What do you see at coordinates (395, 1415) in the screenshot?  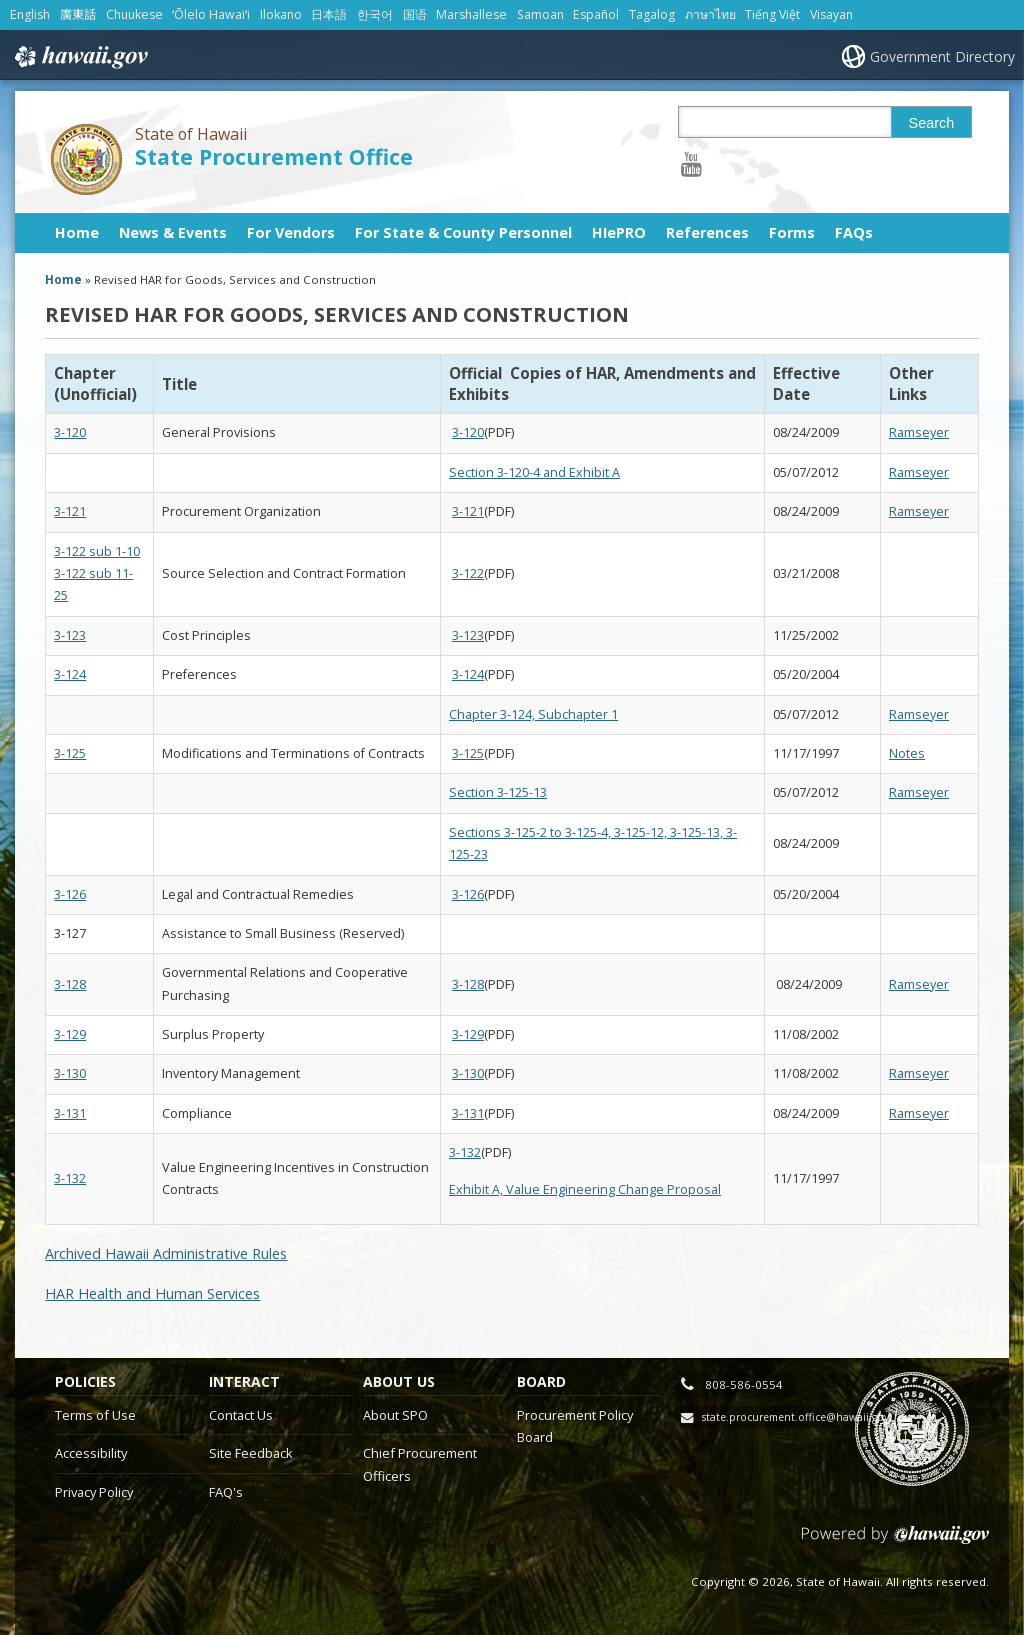 I see `About SPO` at bounding box center [395, 1415].